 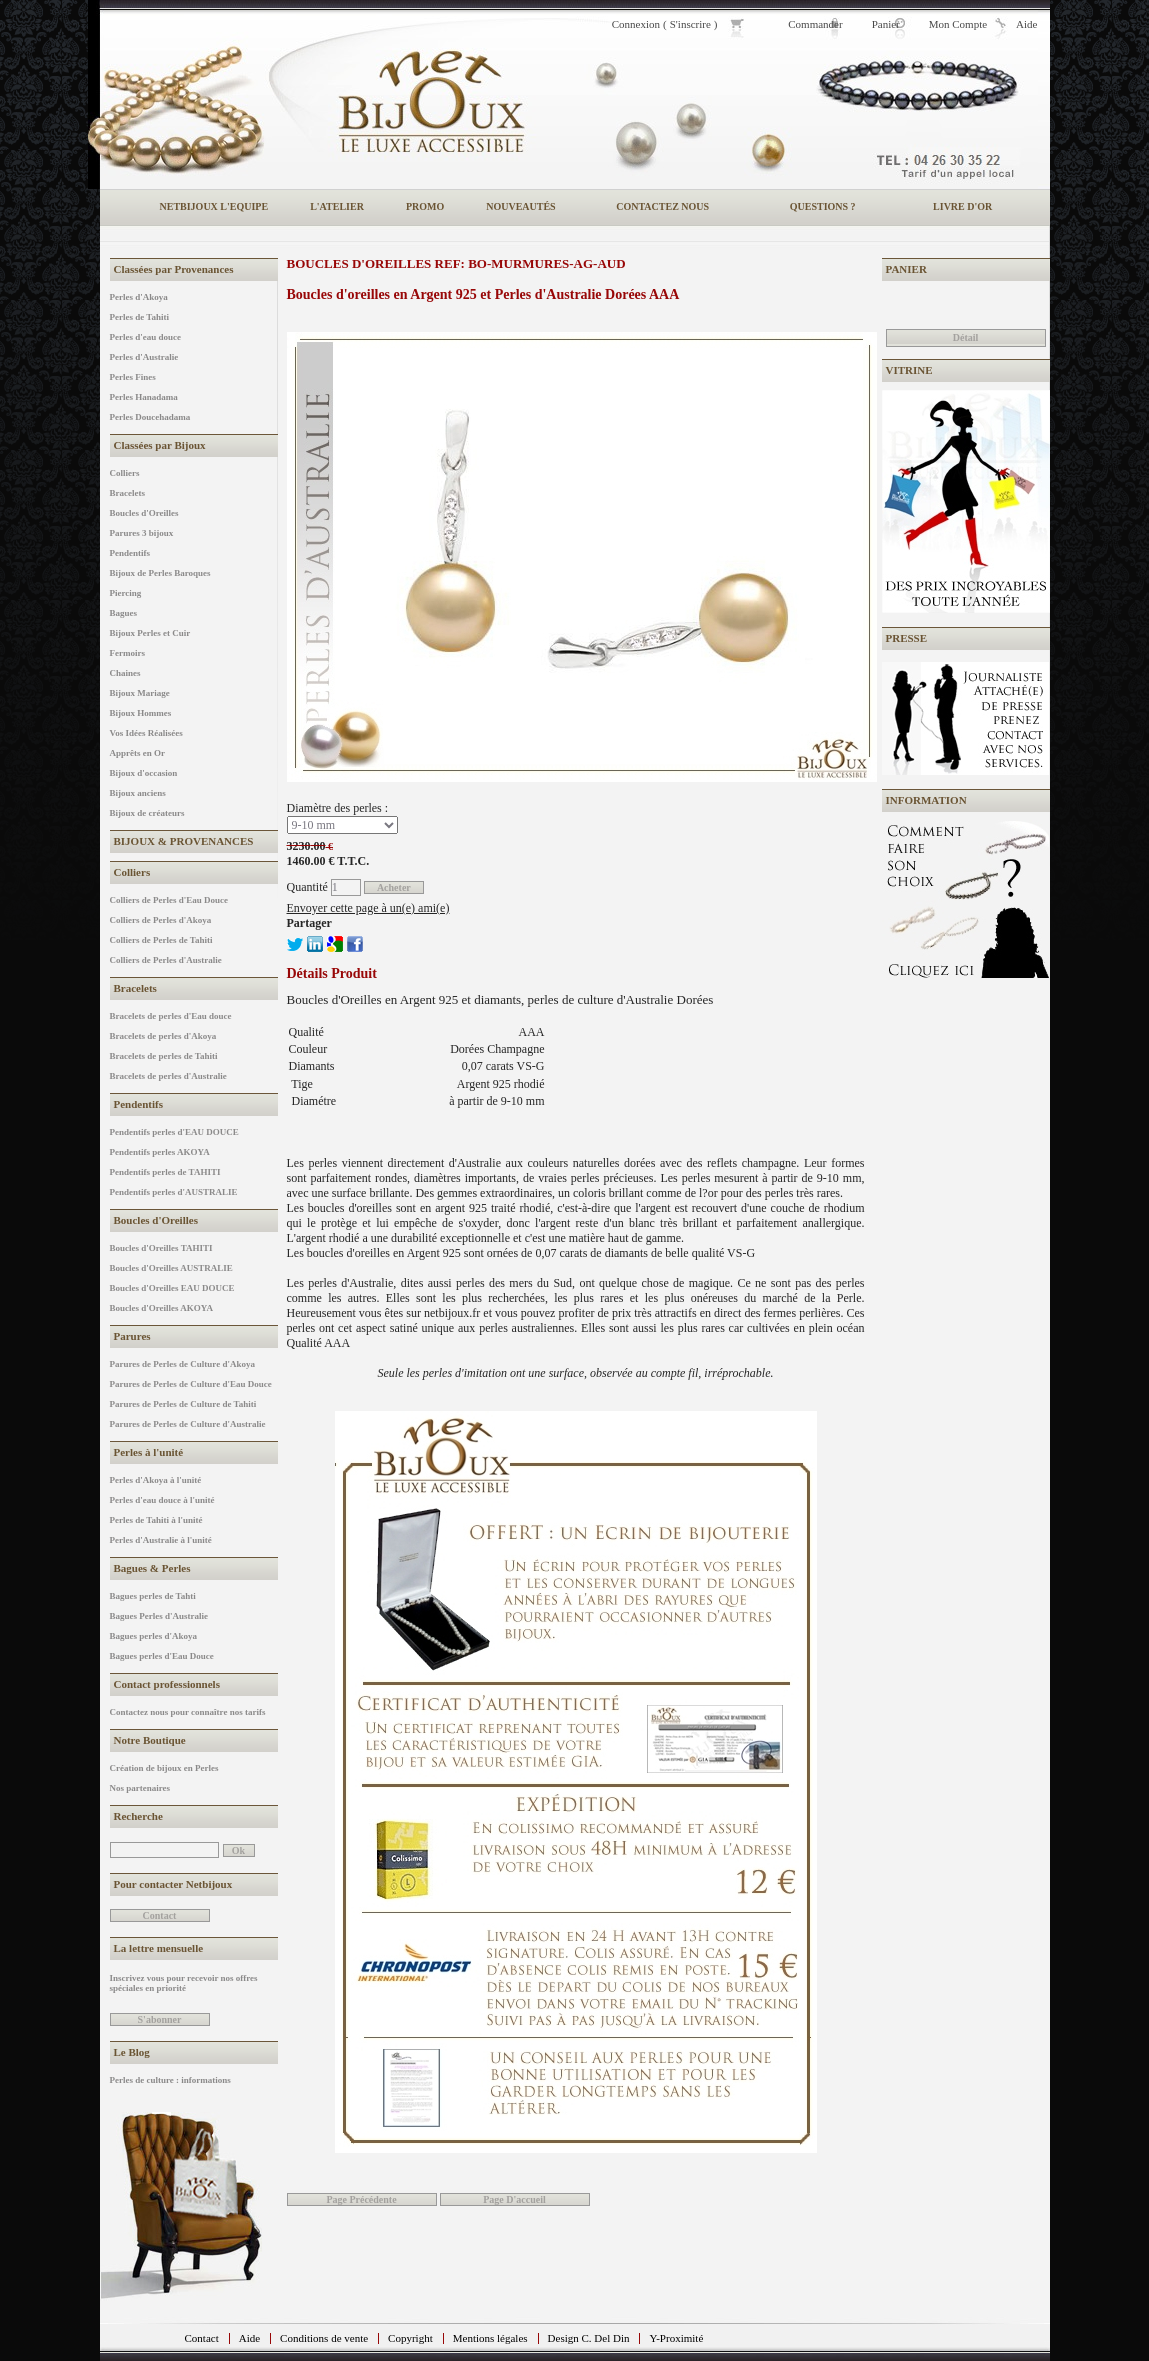 I want to click on Boucles d'Oreilles AUSTRALIE, so click(x=171, y=1268).